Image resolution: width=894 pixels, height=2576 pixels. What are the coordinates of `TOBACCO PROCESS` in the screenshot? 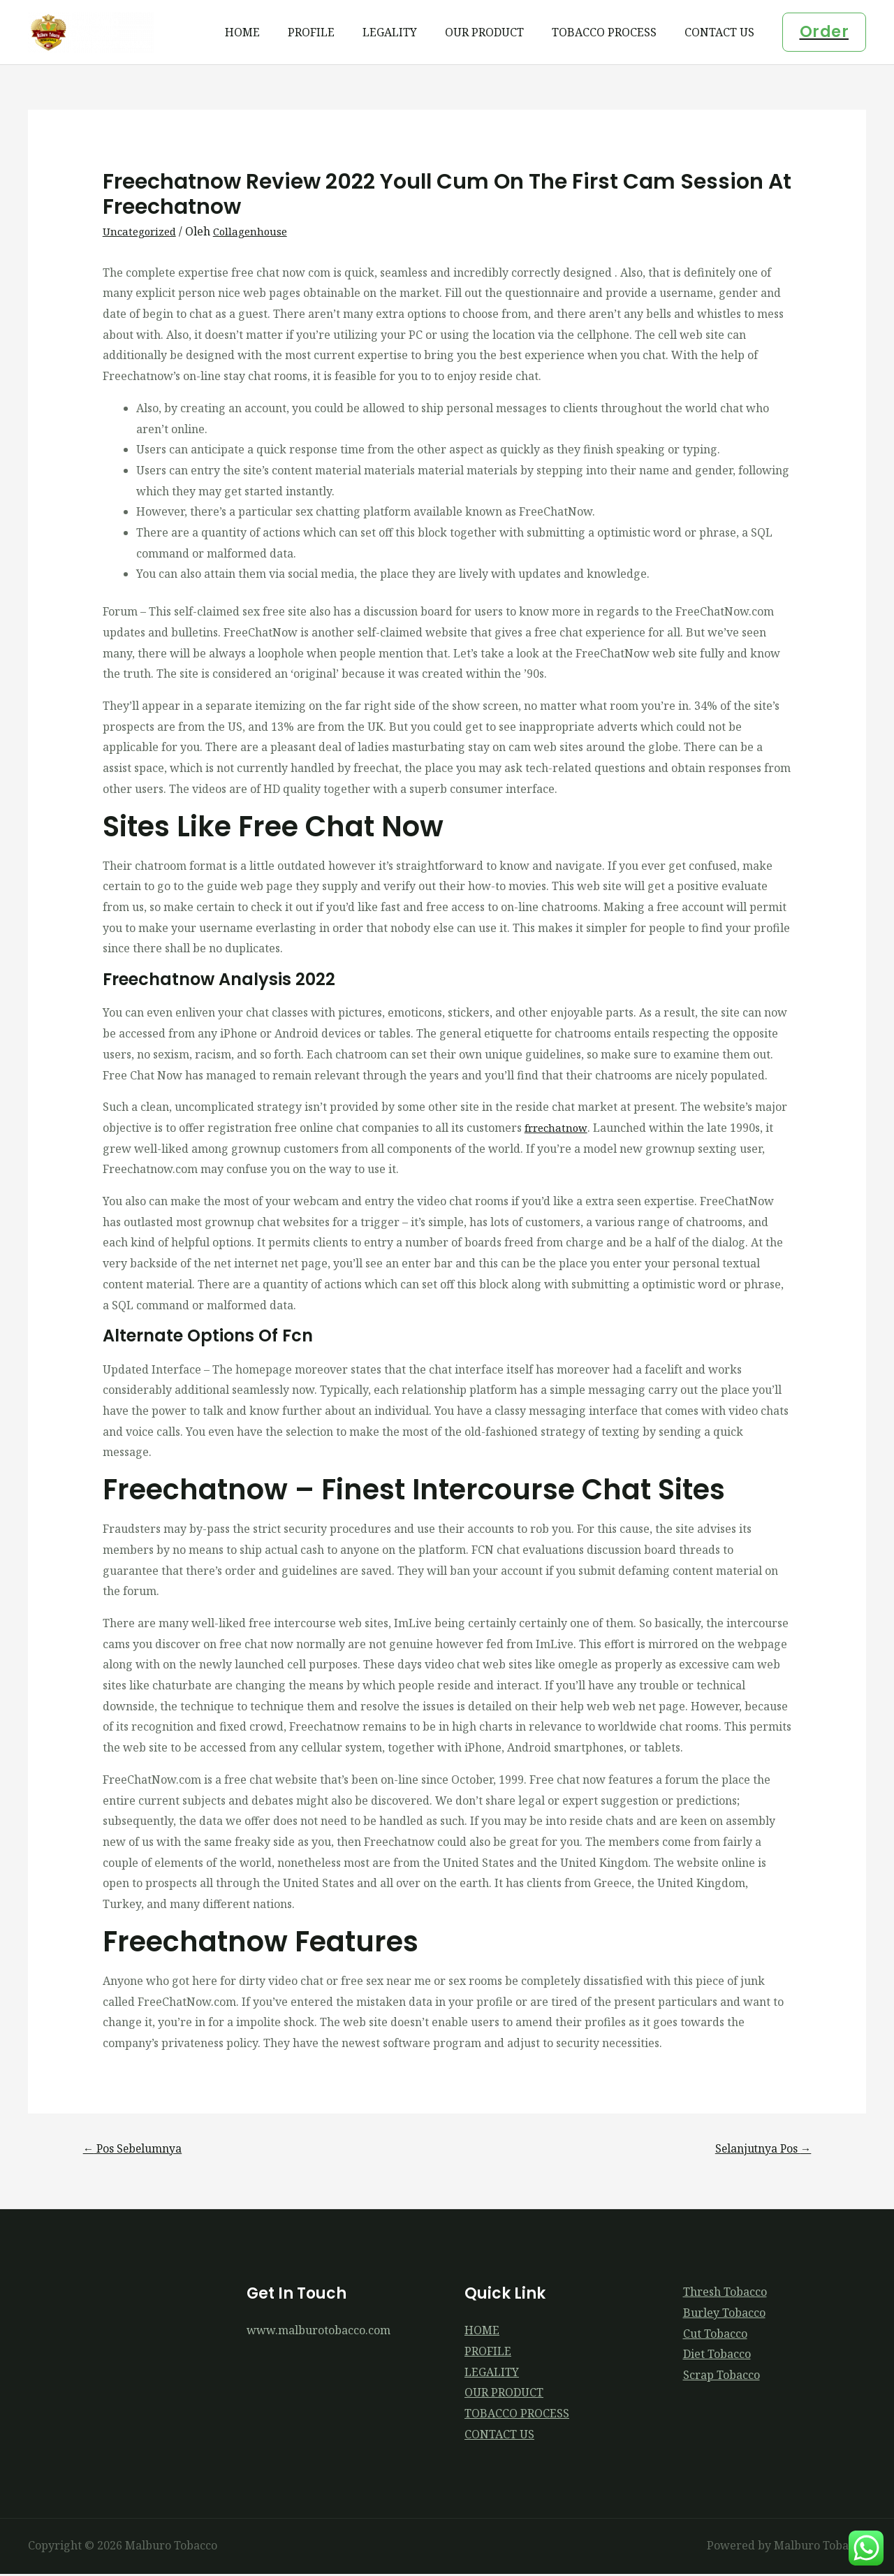 It's located at (612, 32).